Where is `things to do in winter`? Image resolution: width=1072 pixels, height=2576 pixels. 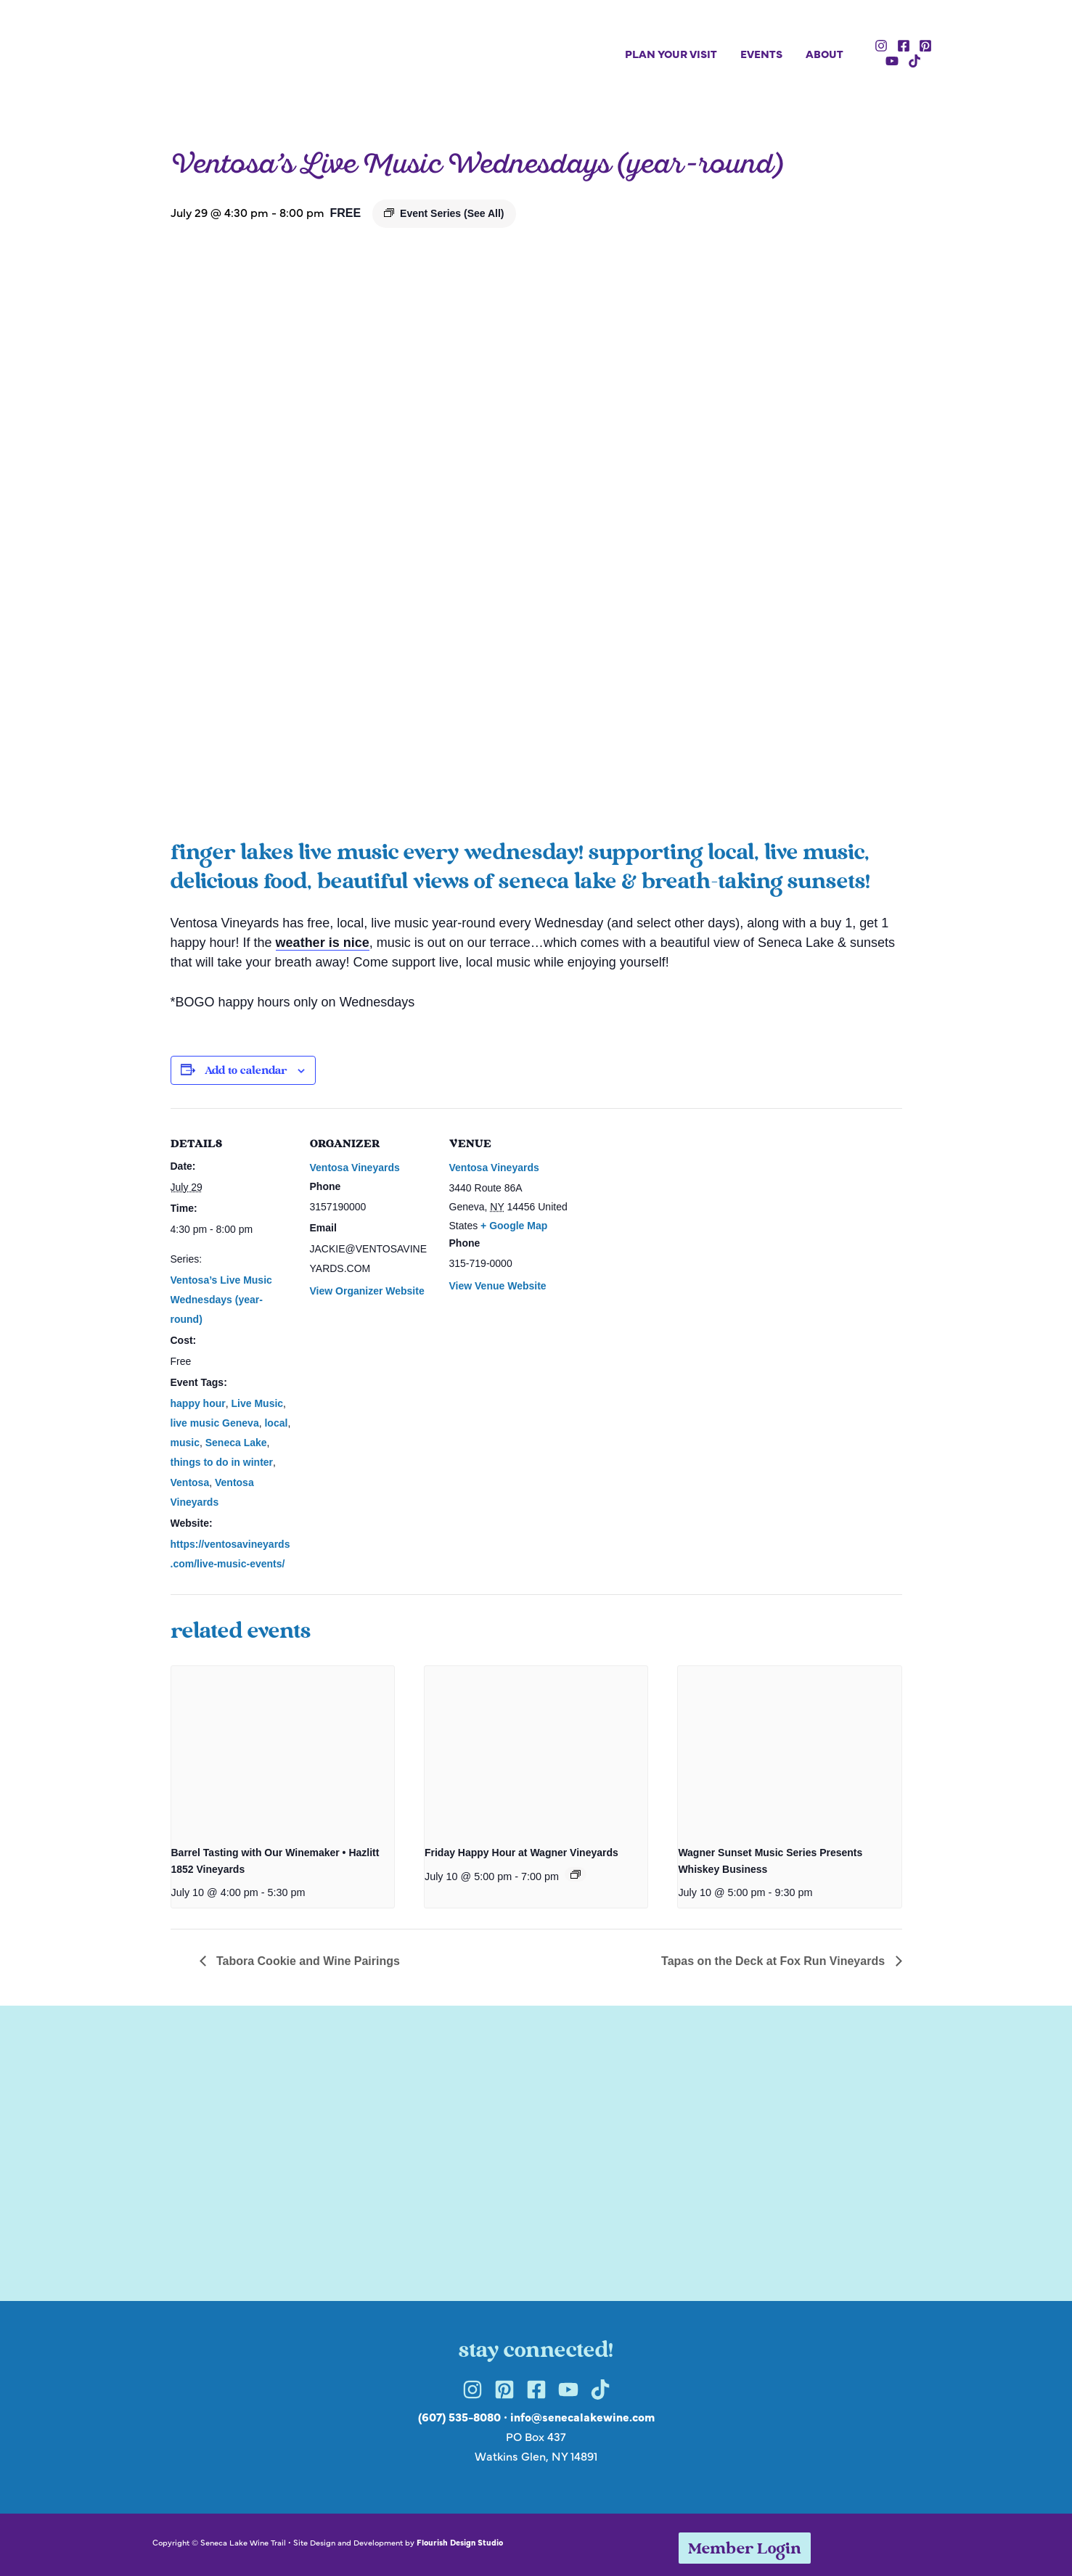 things to do in winter is located at coordinates (222, 1462).